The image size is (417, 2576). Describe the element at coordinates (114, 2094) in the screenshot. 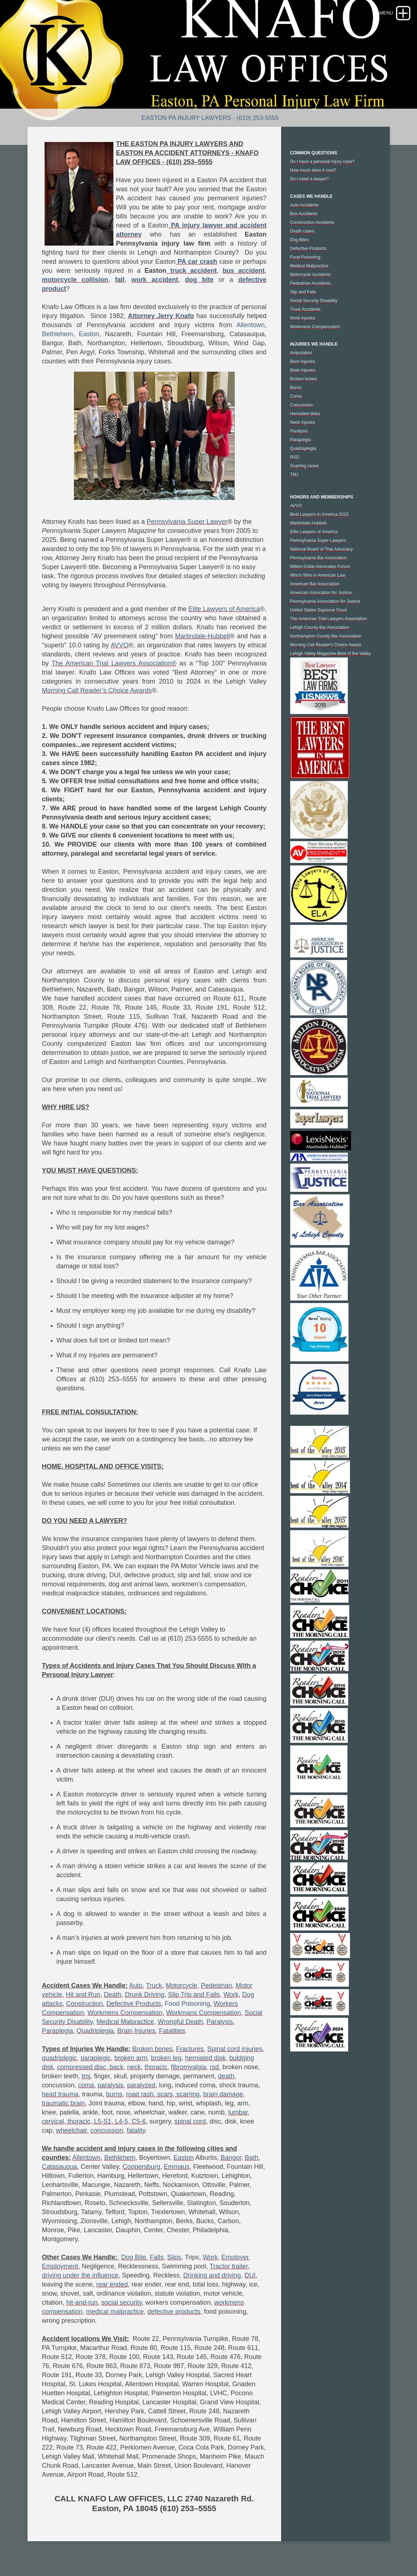

I see `burns` at that location.